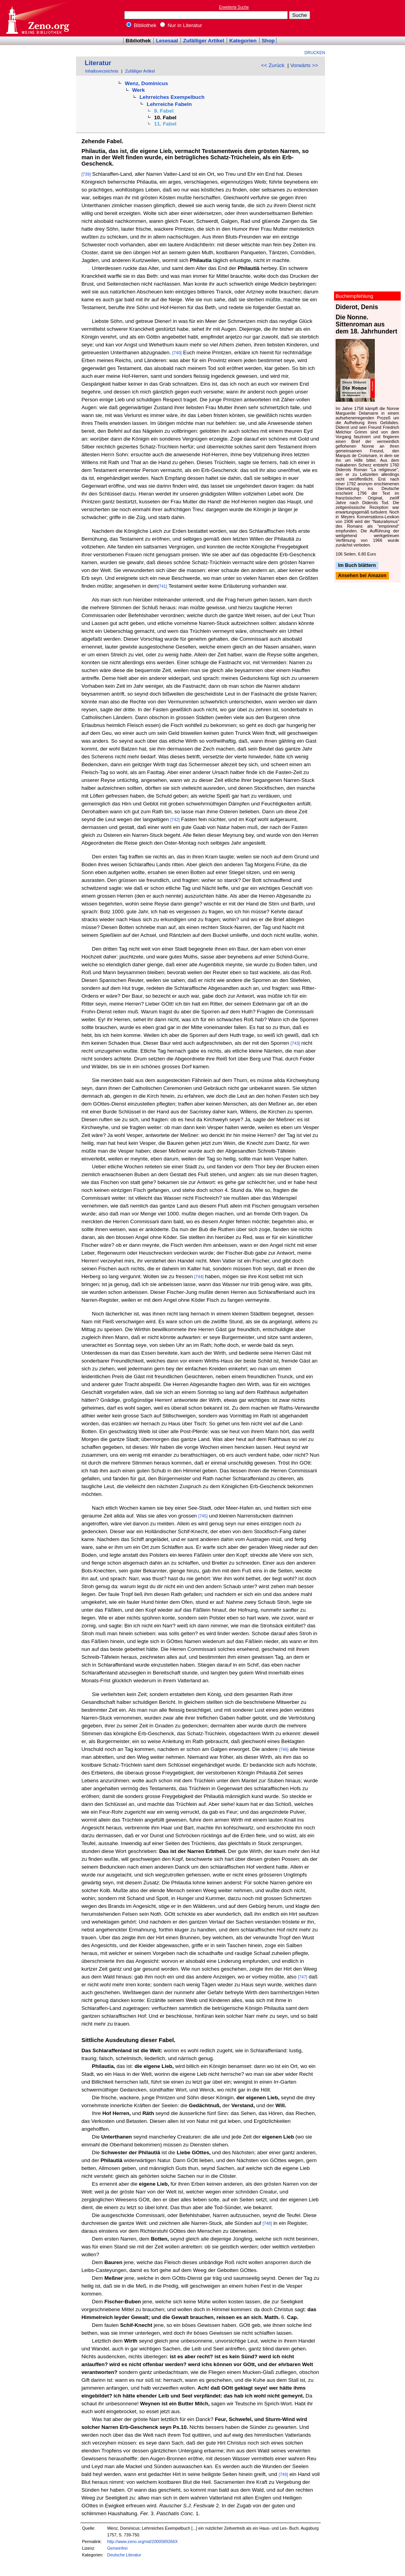  I want to click on [742], so click(175, 819).